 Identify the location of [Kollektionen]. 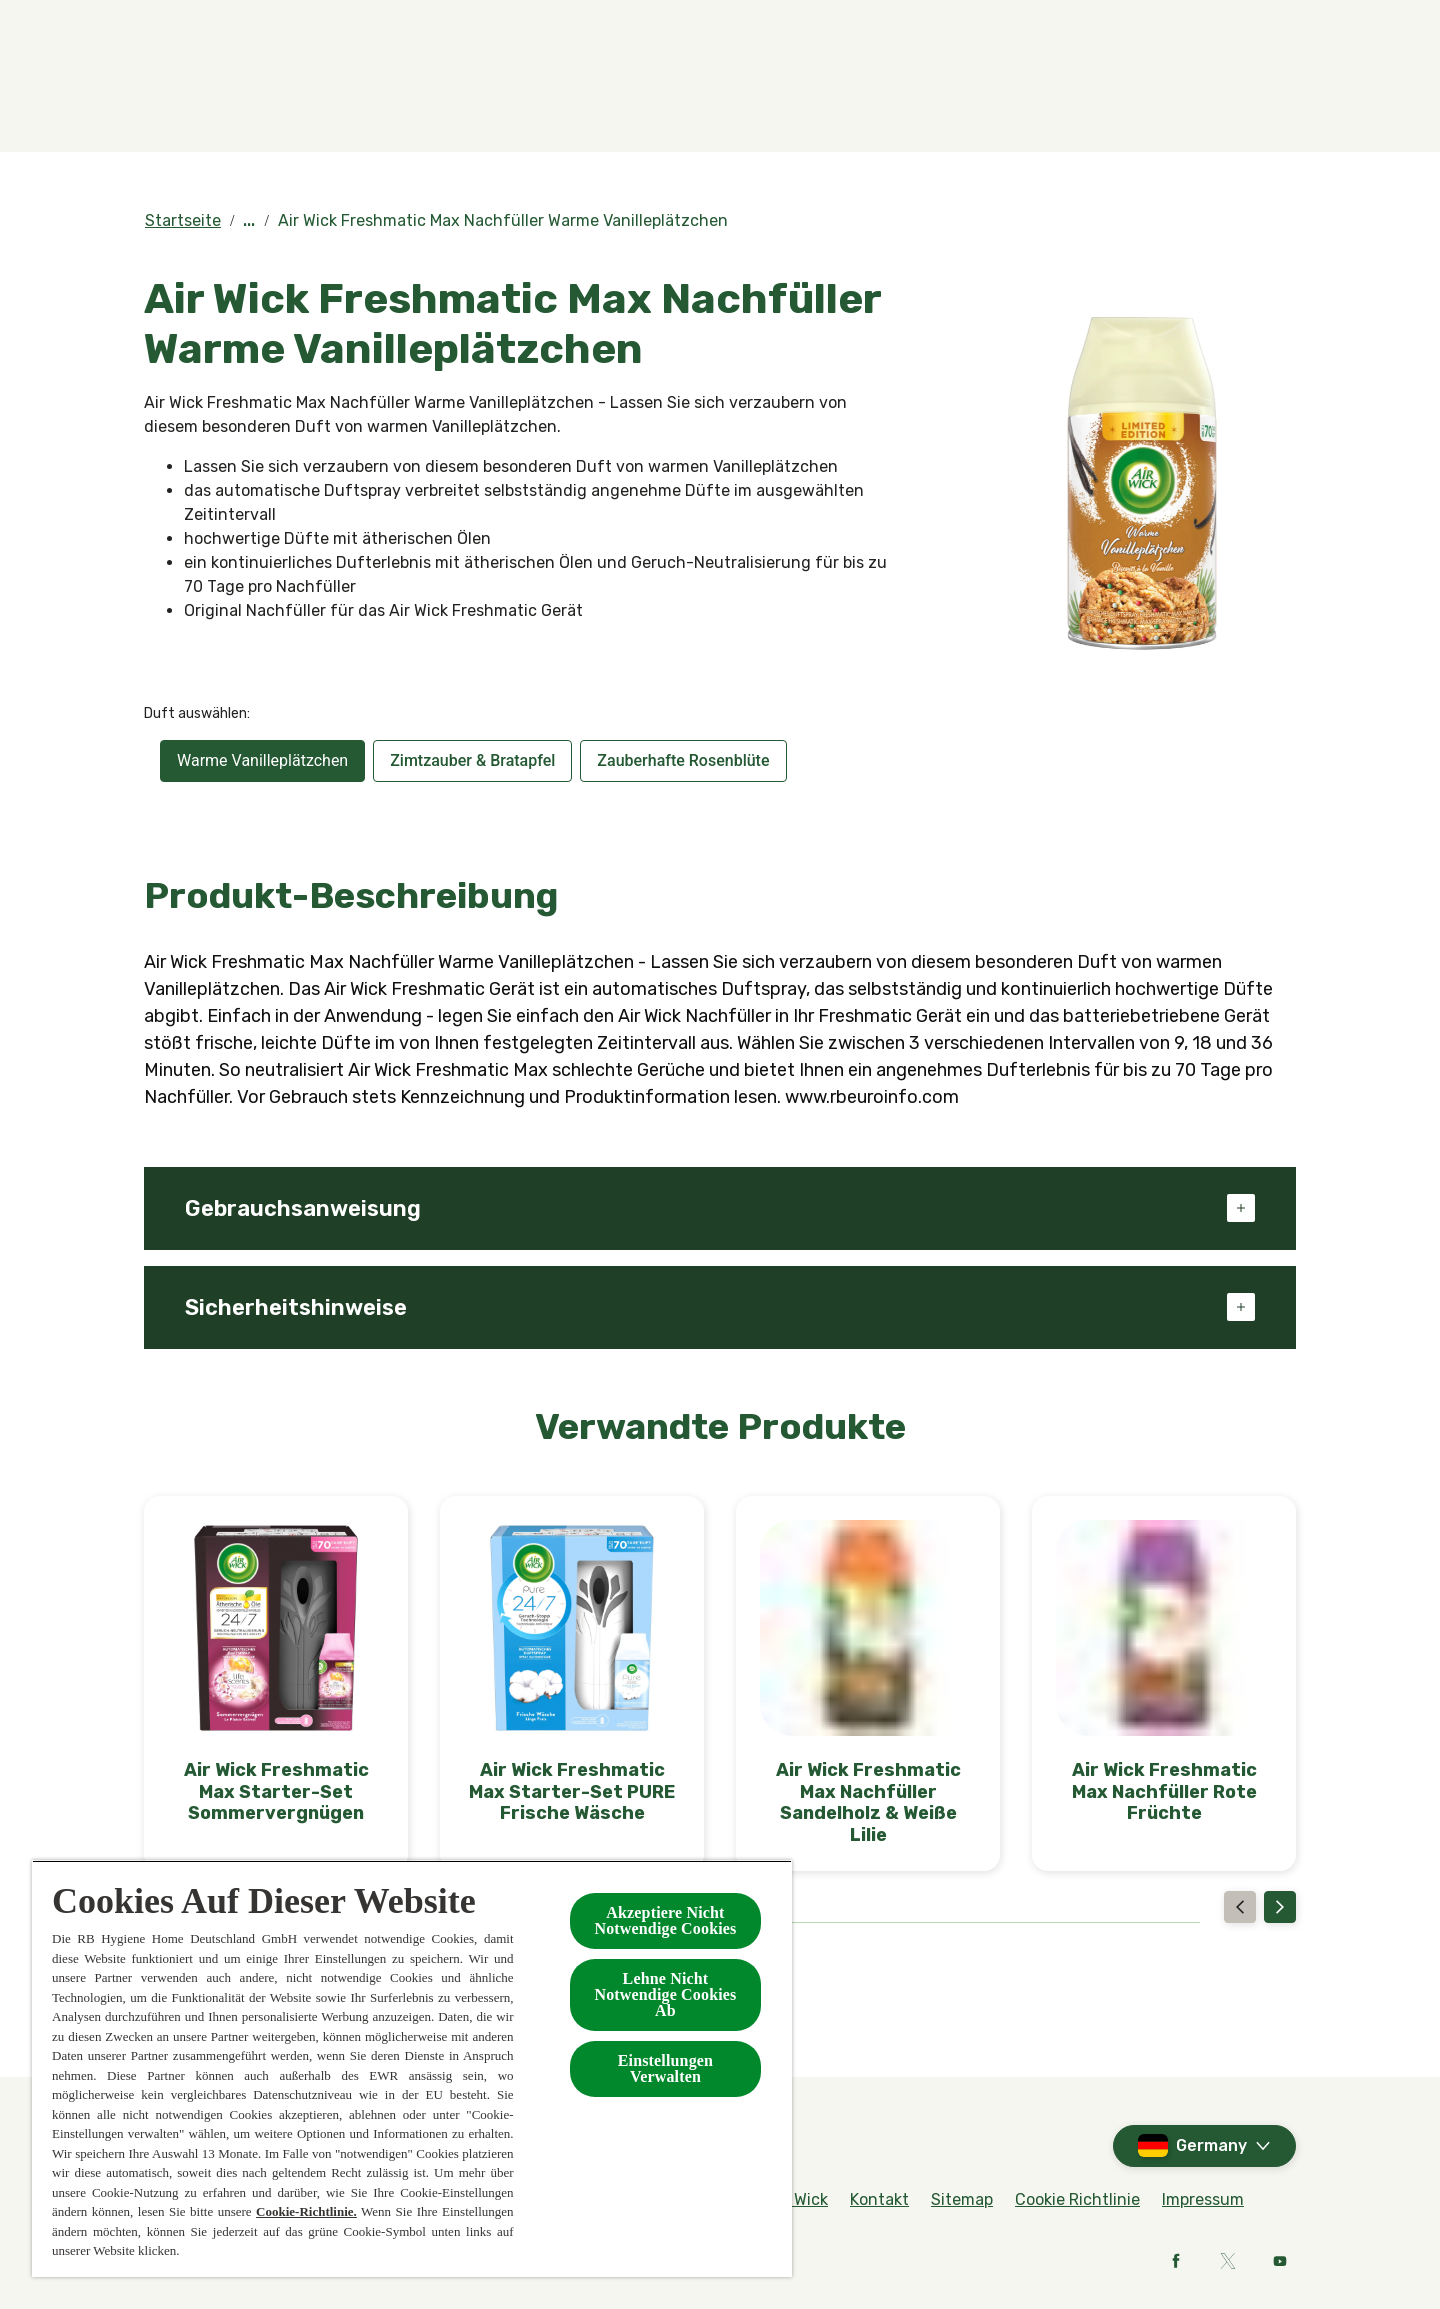
(902, 97).